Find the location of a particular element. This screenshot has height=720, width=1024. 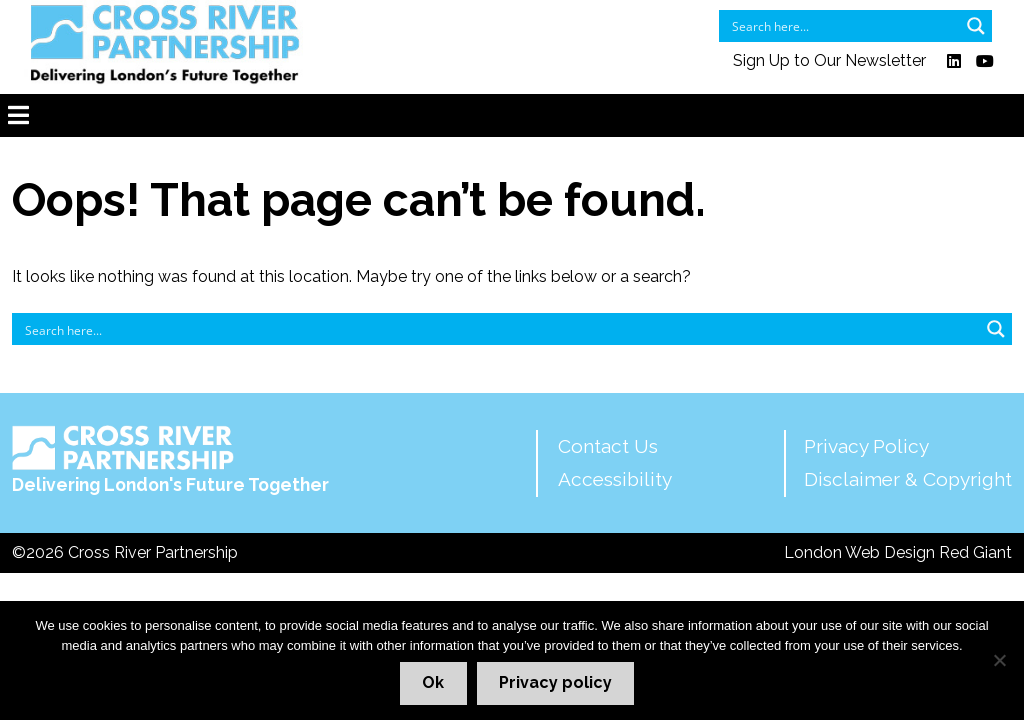

Delivering London's Future Together is located at coordinates (170, 460).